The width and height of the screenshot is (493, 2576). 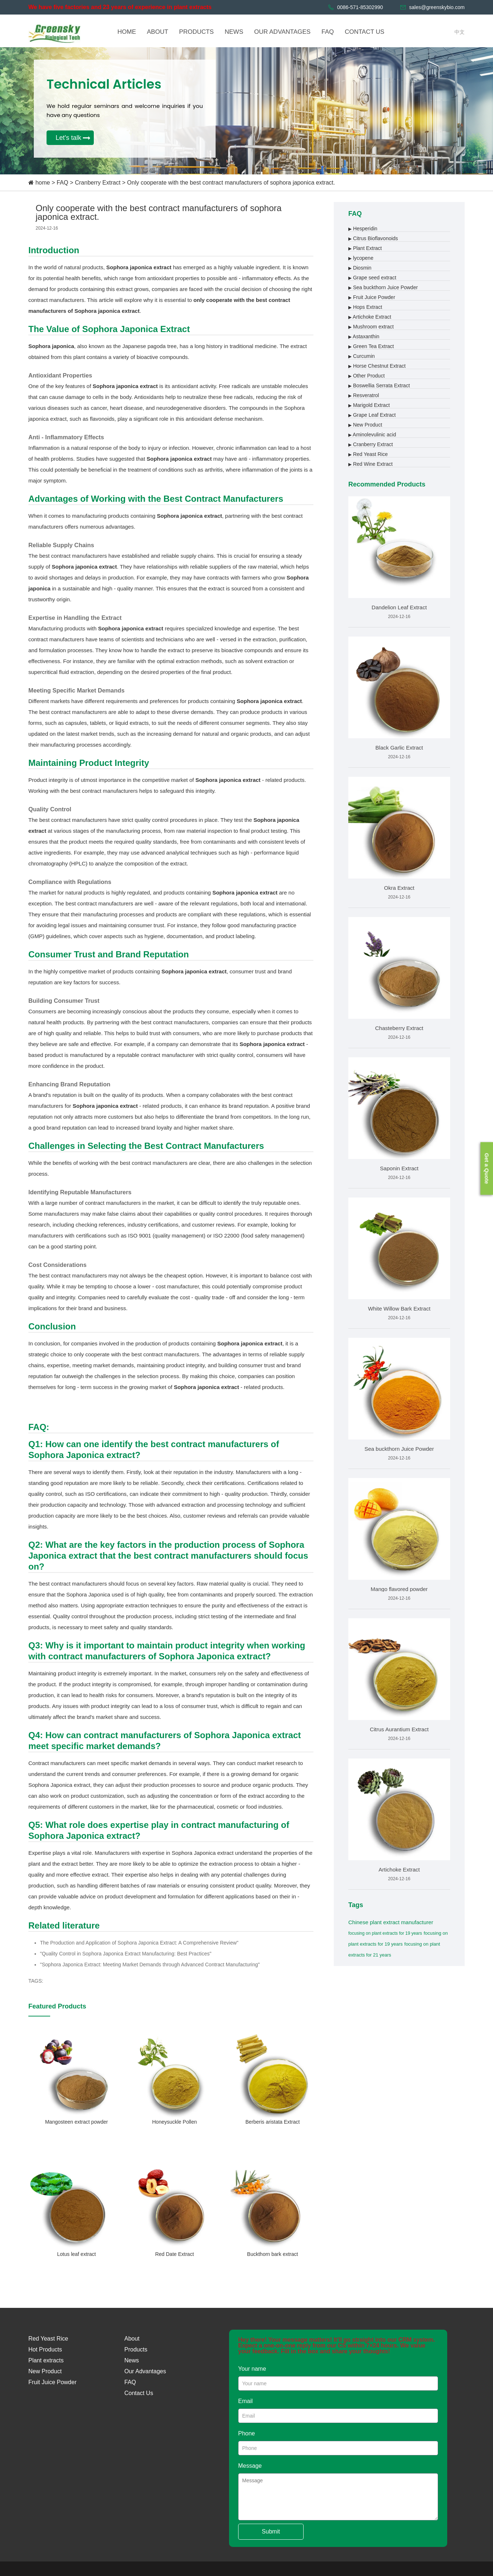 I want to click on Citrus Bioflavonoids, so click(x=373, y=238).